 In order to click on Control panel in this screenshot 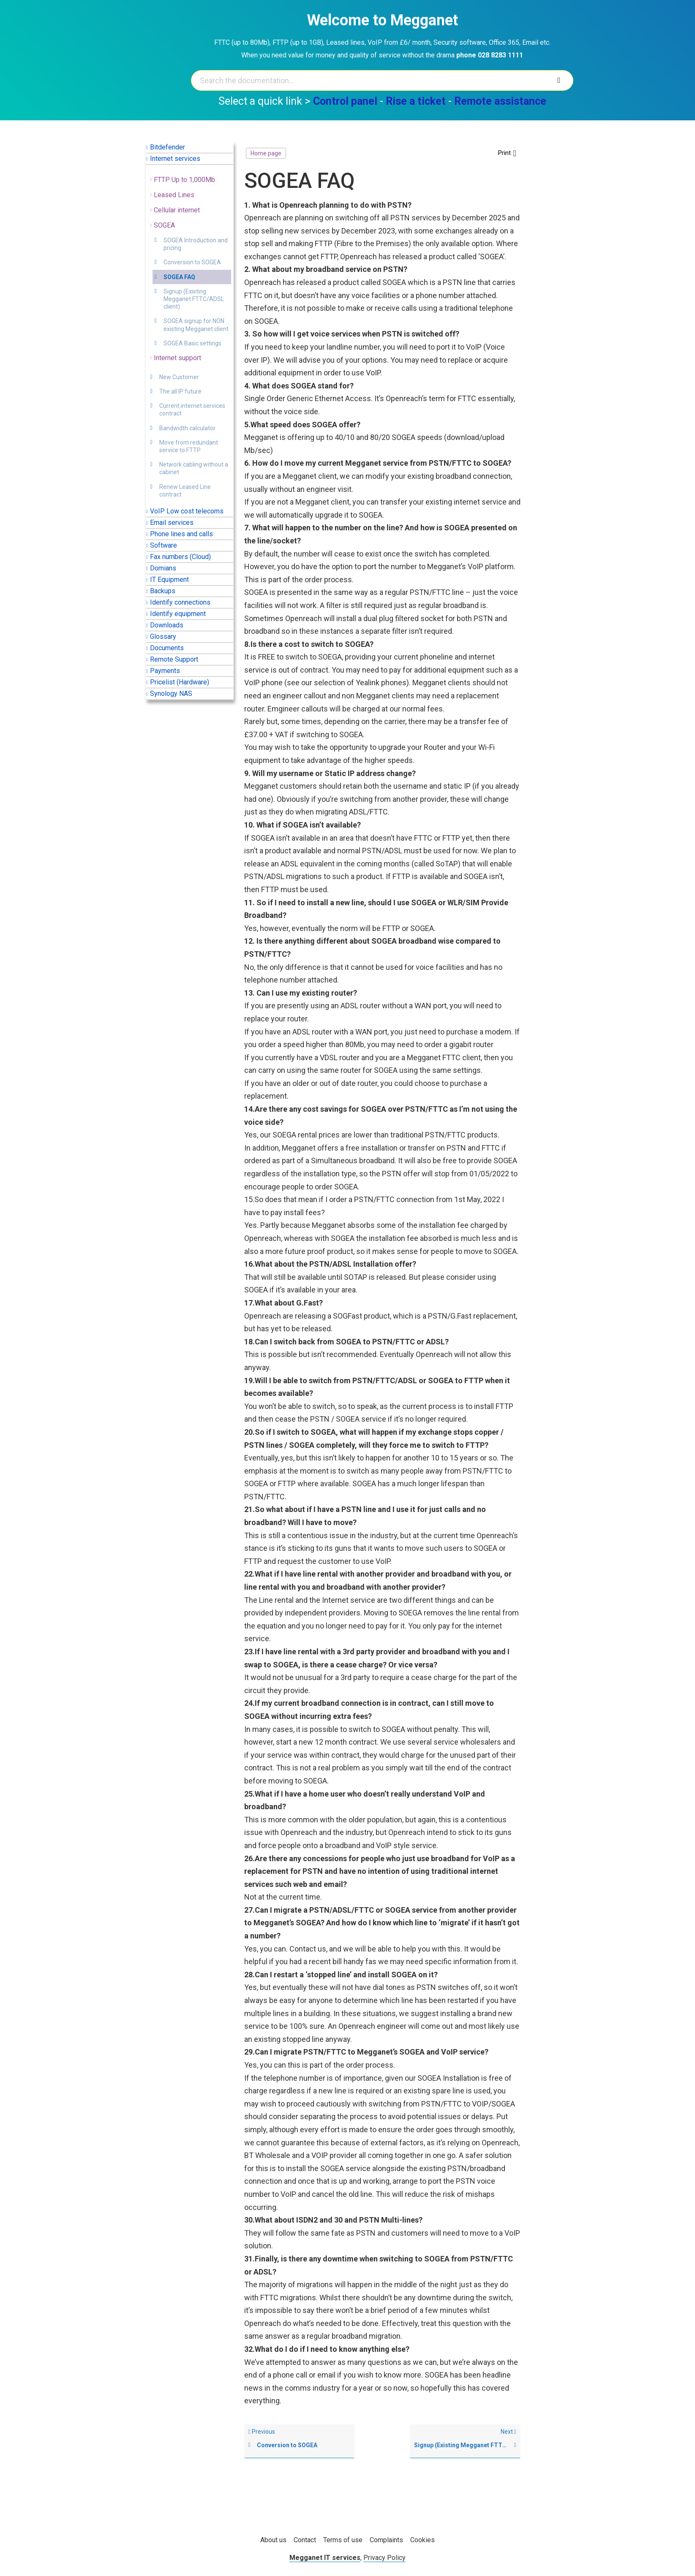, I will do `click(345, 101)`.